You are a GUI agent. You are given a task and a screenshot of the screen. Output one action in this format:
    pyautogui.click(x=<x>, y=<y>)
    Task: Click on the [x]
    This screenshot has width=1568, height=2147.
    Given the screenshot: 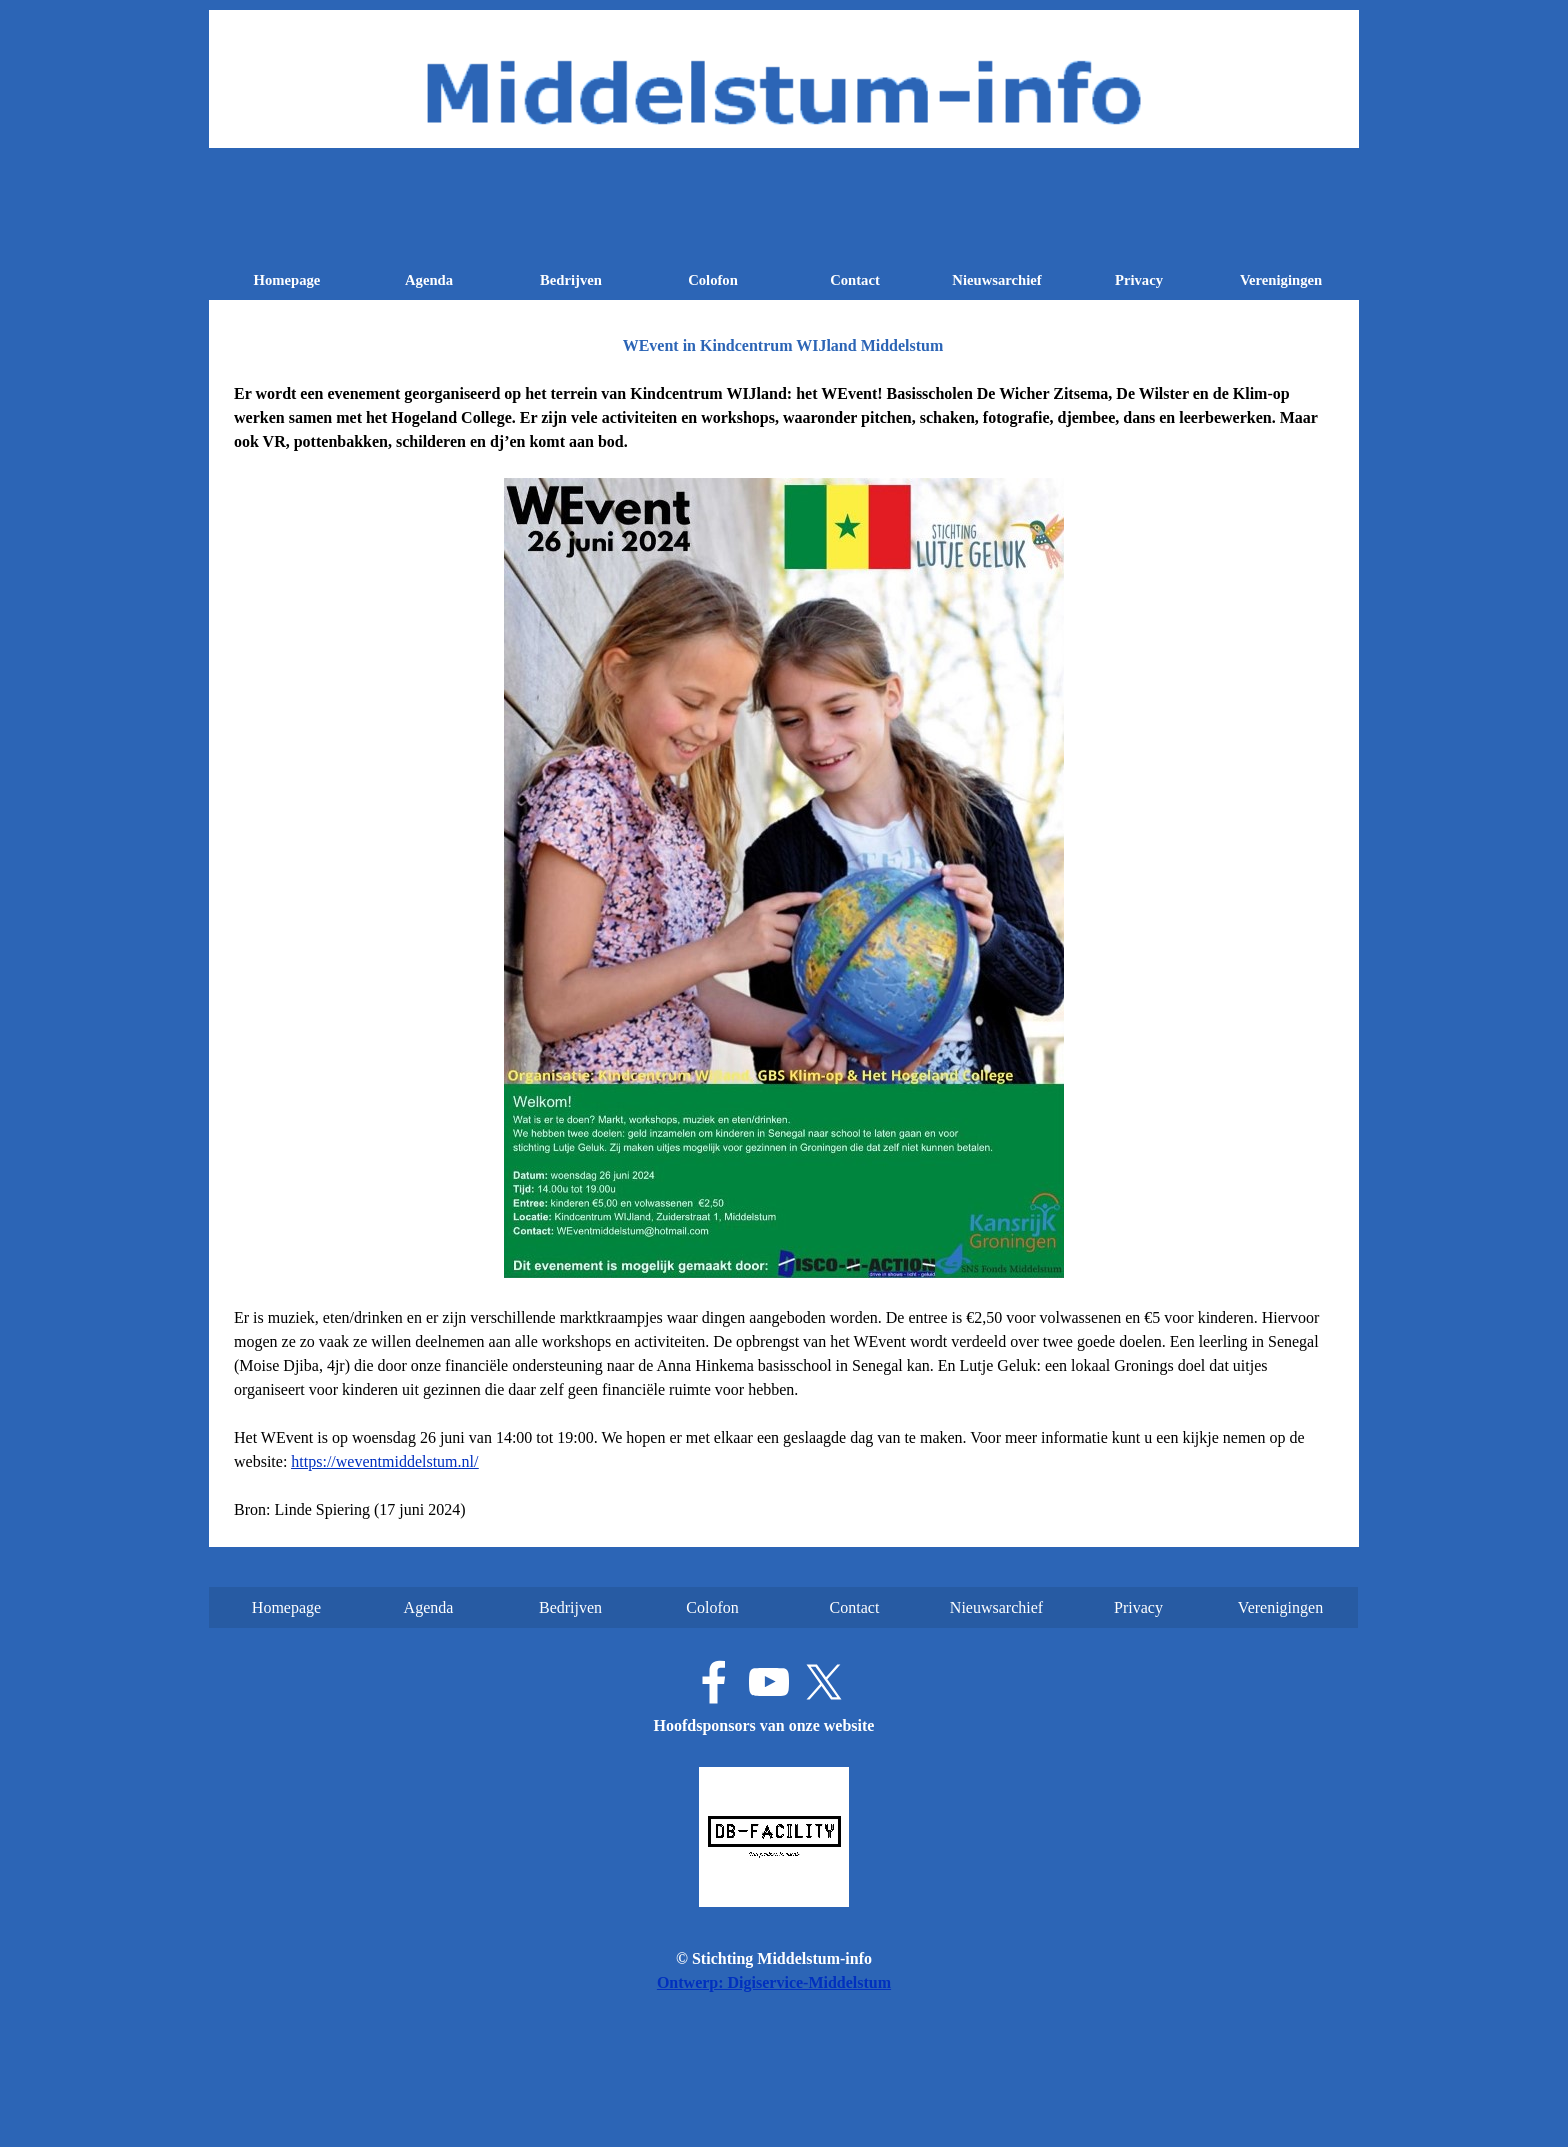 What is the action you would take?
    pyautogui.click(x=824, y=1682)
    